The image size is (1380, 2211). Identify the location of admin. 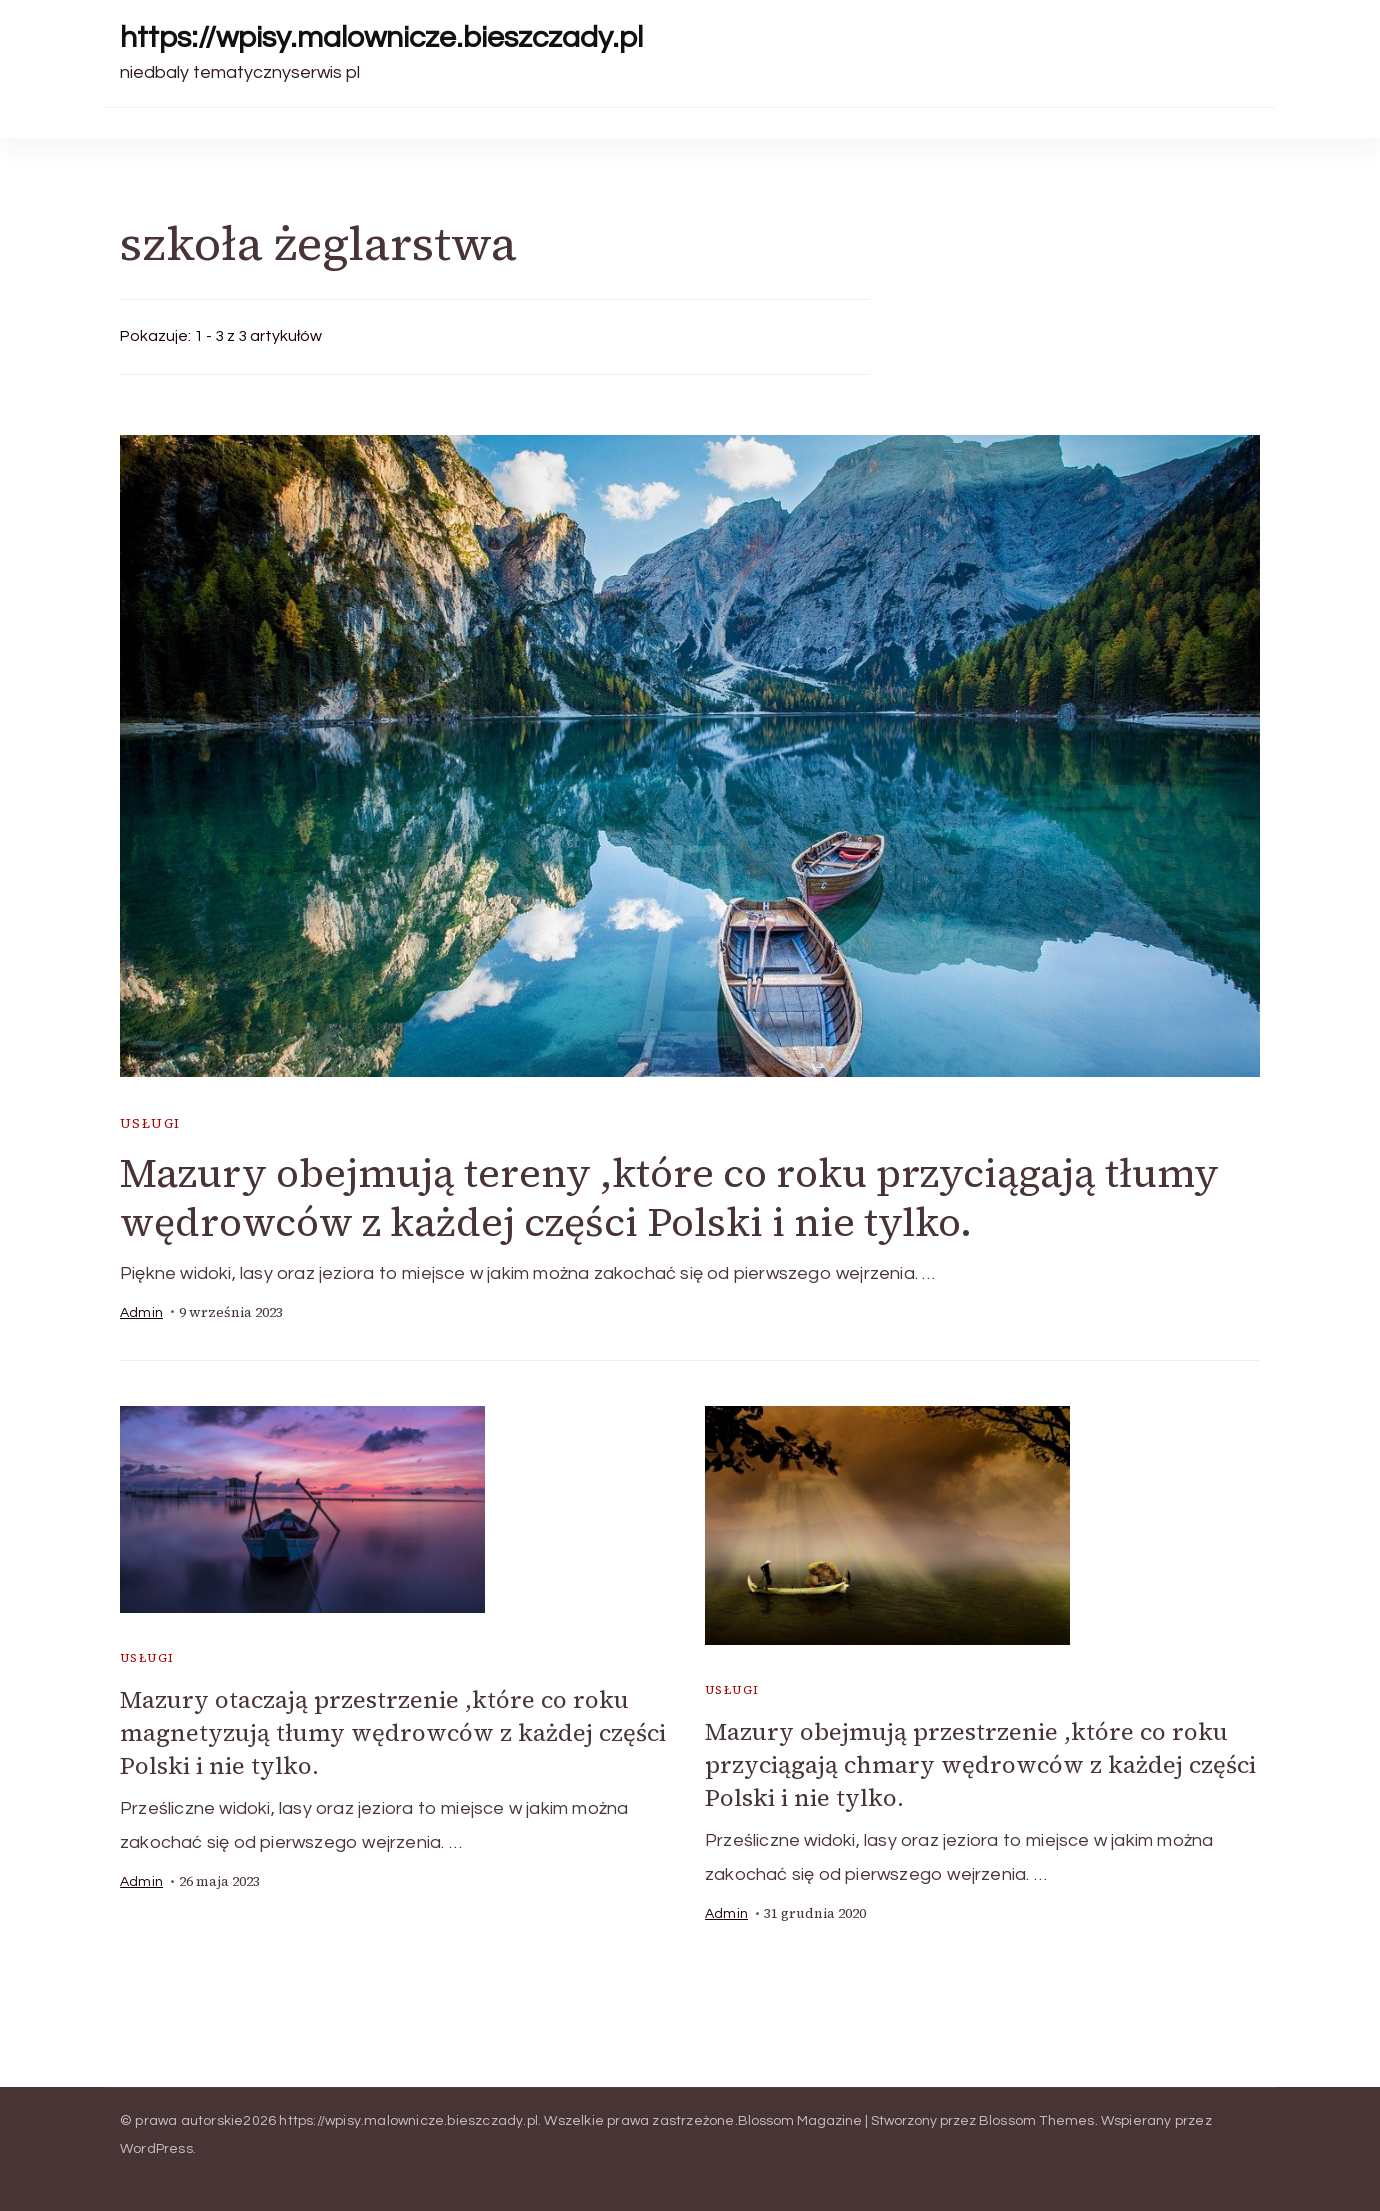
(141, 1313).